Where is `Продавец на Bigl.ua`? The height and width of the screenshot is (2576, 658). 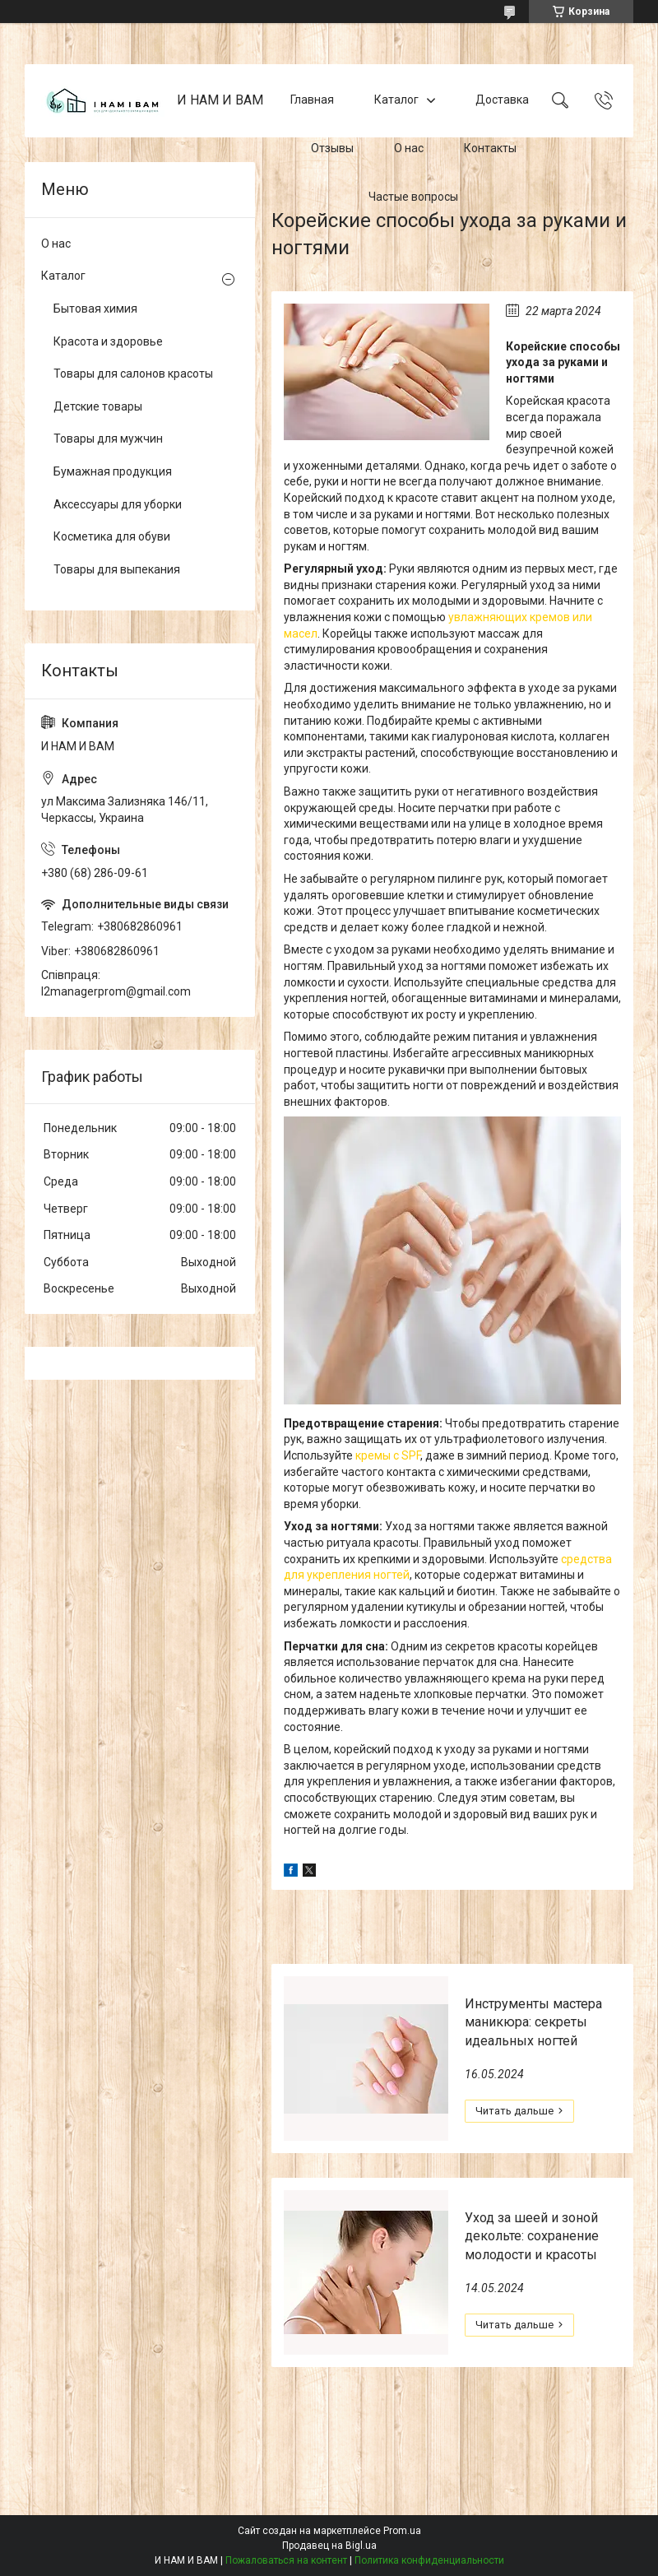
Продавец на Bigl.ua is located at coordinates (329, 2545).